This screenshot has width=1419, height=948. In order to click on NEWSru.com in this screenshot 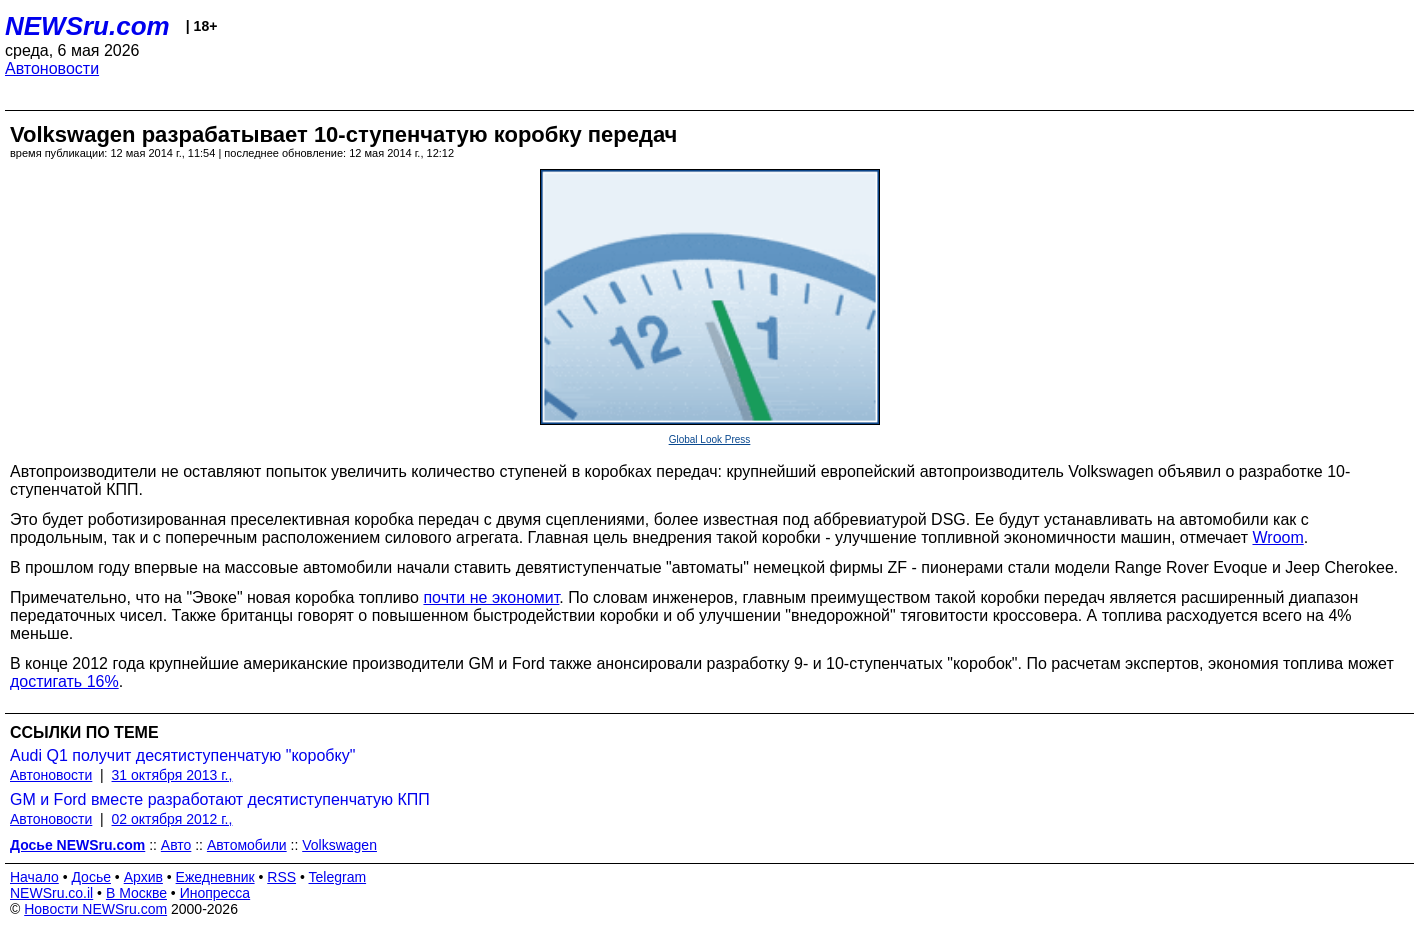, I will do `click(87, 26)`.